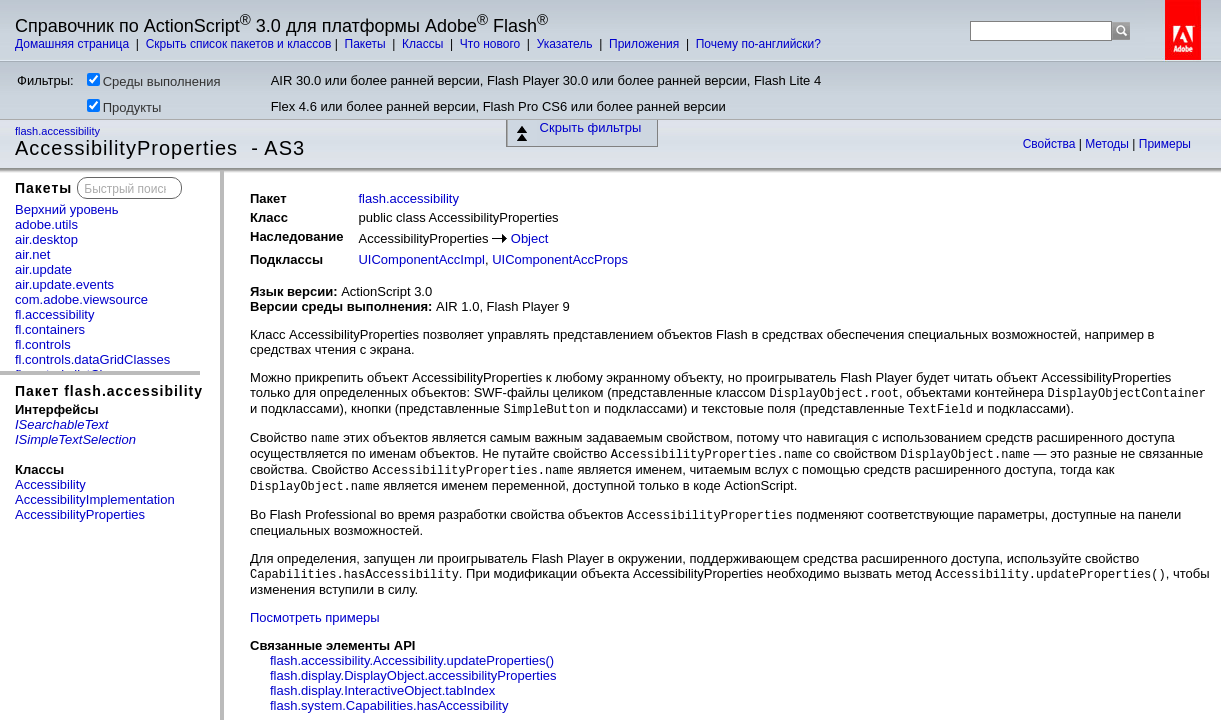  What do you see at coordinates (492, 44) in the screenshot?
I see `Что нового` at bounding box center [492, 44].